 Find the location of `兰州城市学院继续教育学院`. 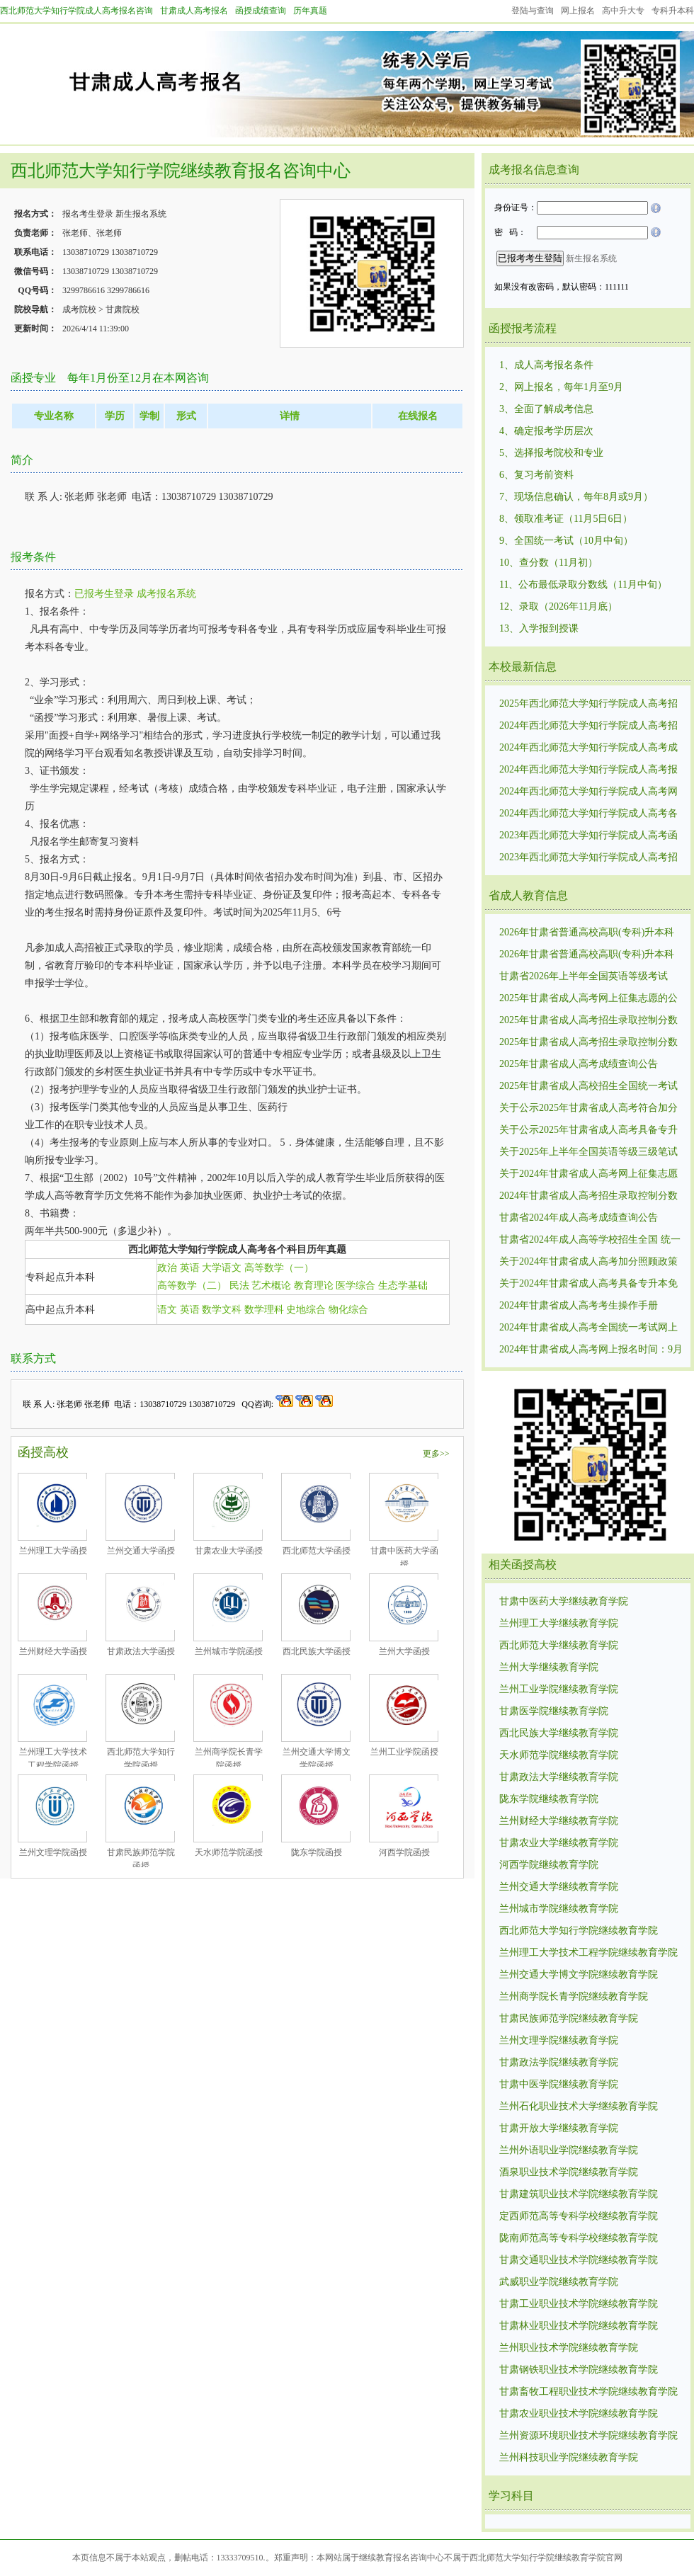

兰州城市学院继续教育学院 is located at coordinates (558, 1908).